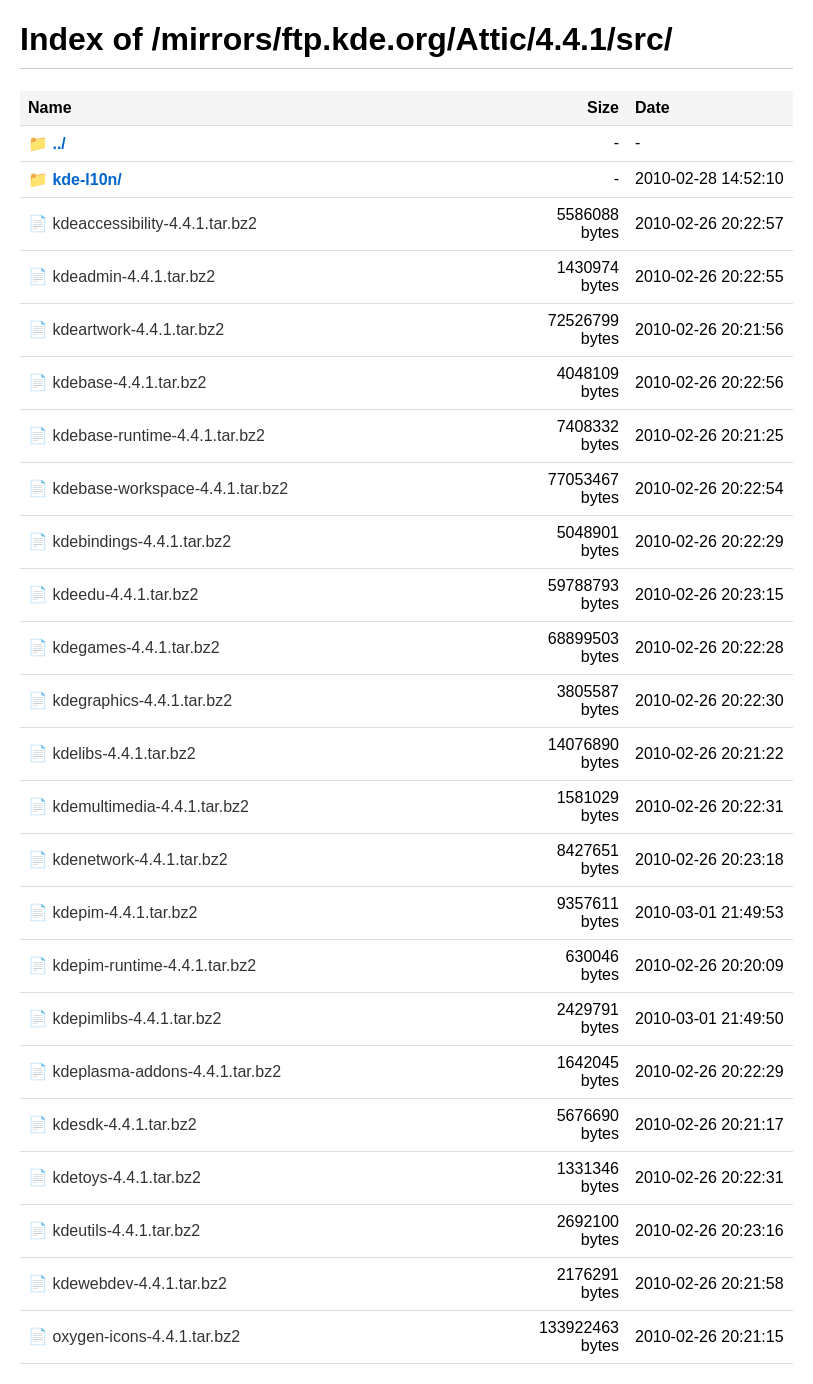 The height and width of the screenshot is (1384, 813). I want to click on 📁 ../, so click(47, 143).